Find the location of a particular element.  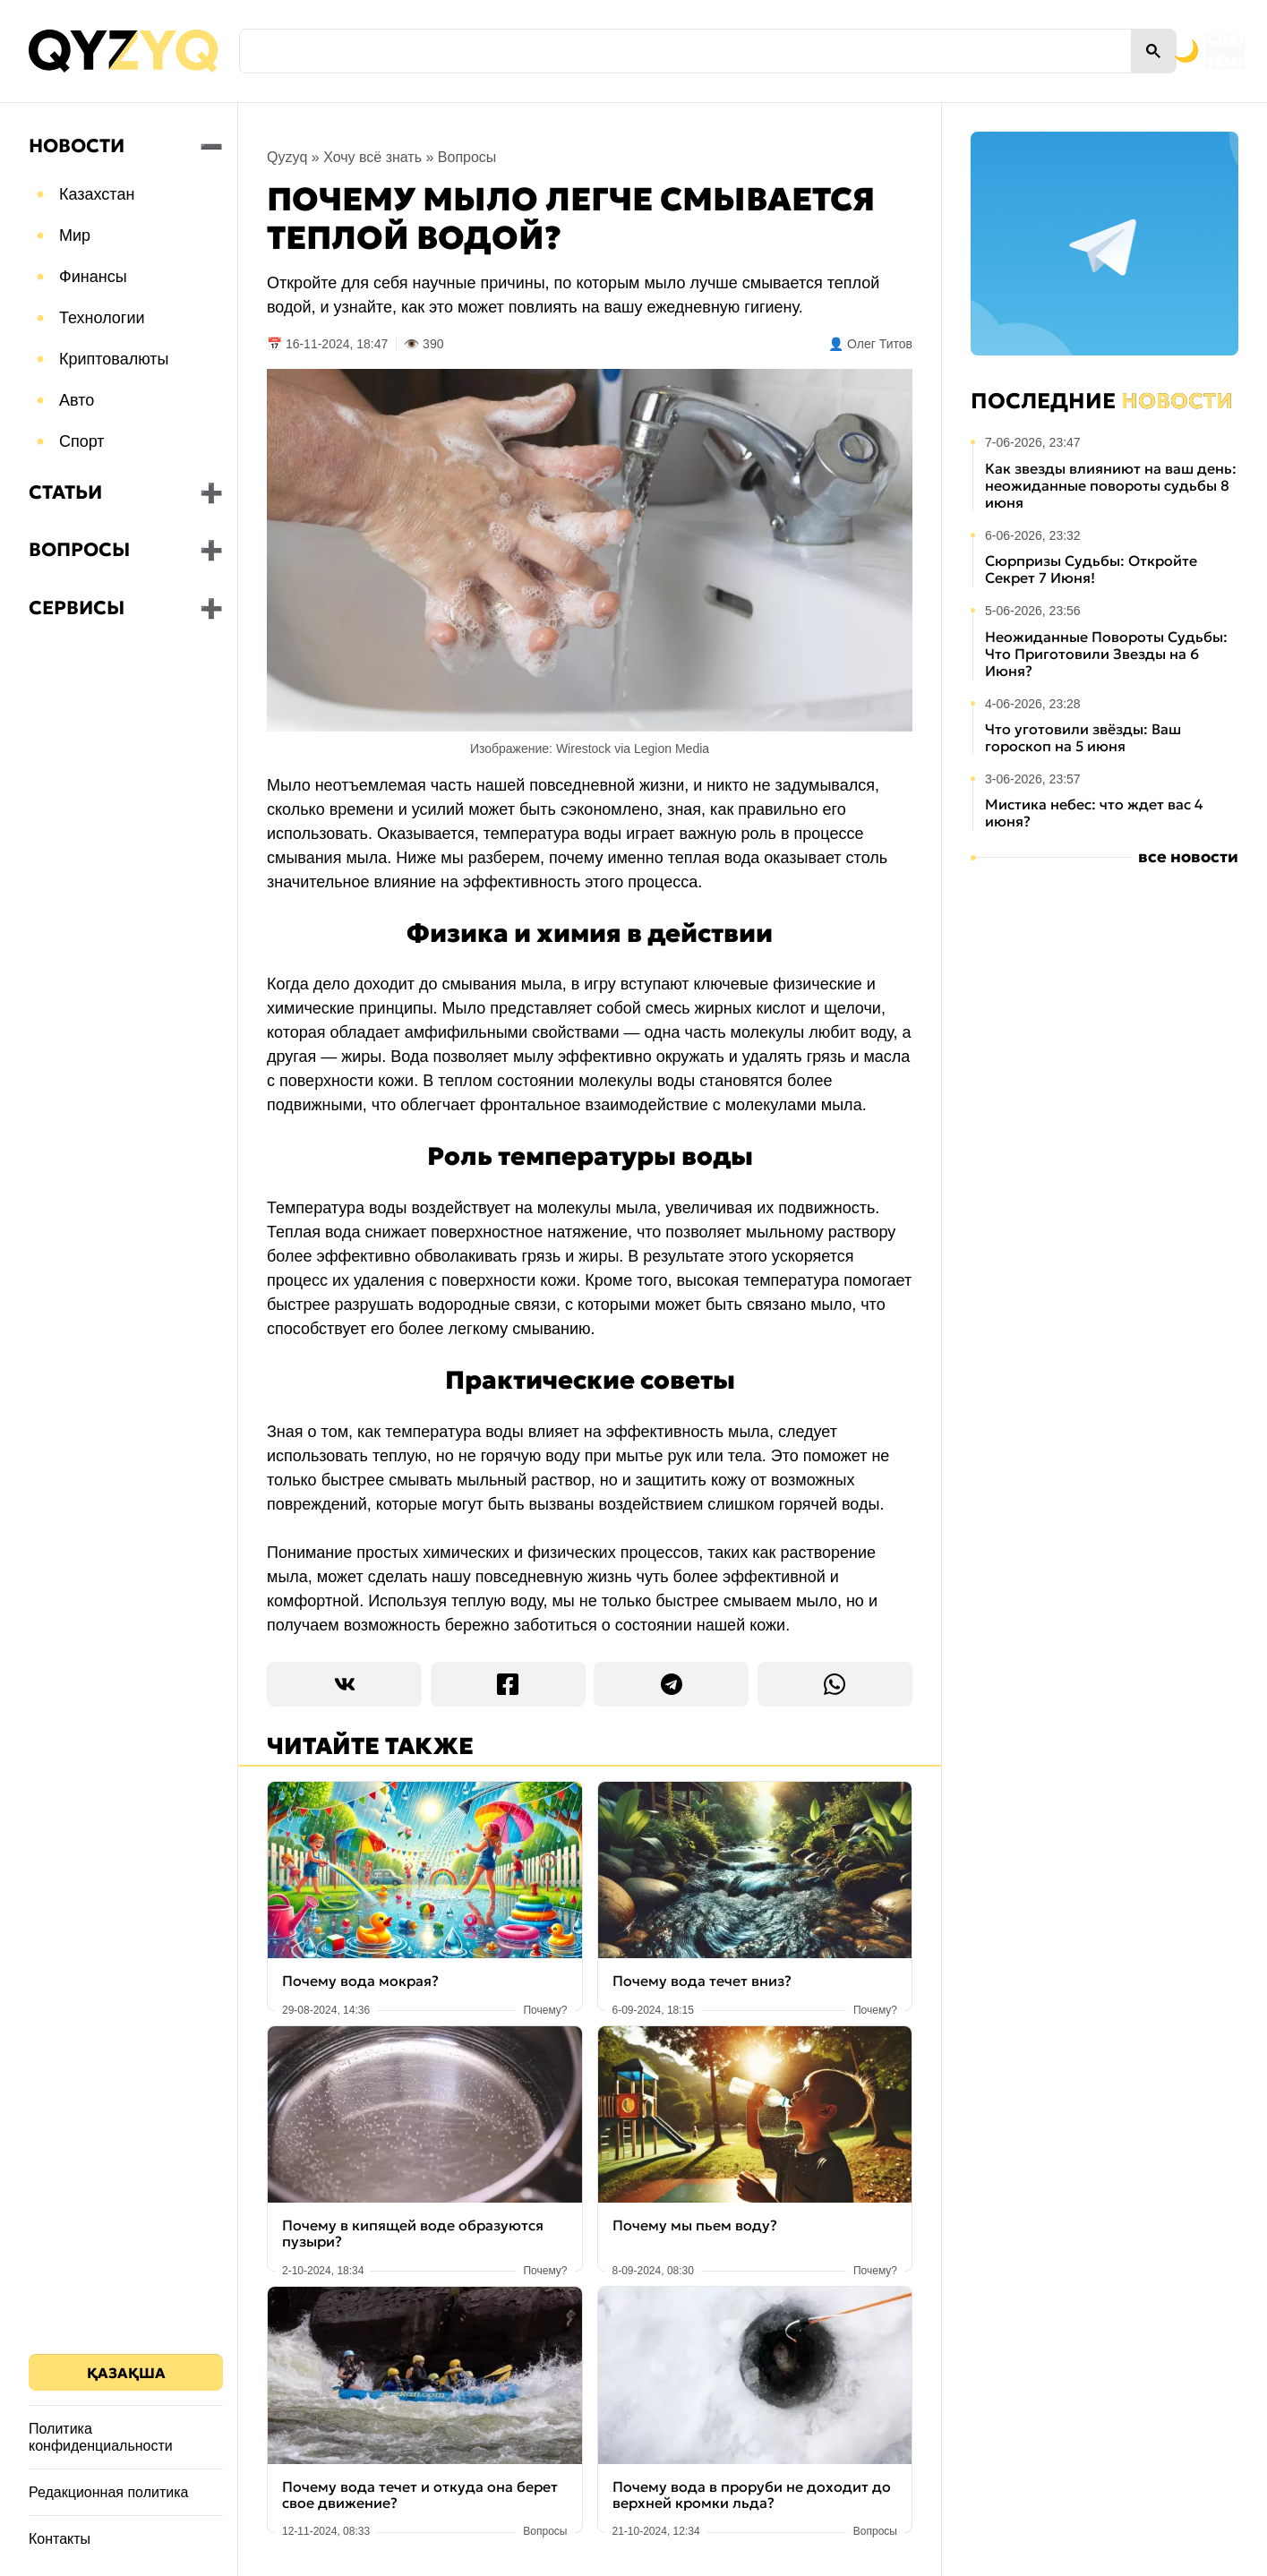

Авто is located at coordinates (76, 400).